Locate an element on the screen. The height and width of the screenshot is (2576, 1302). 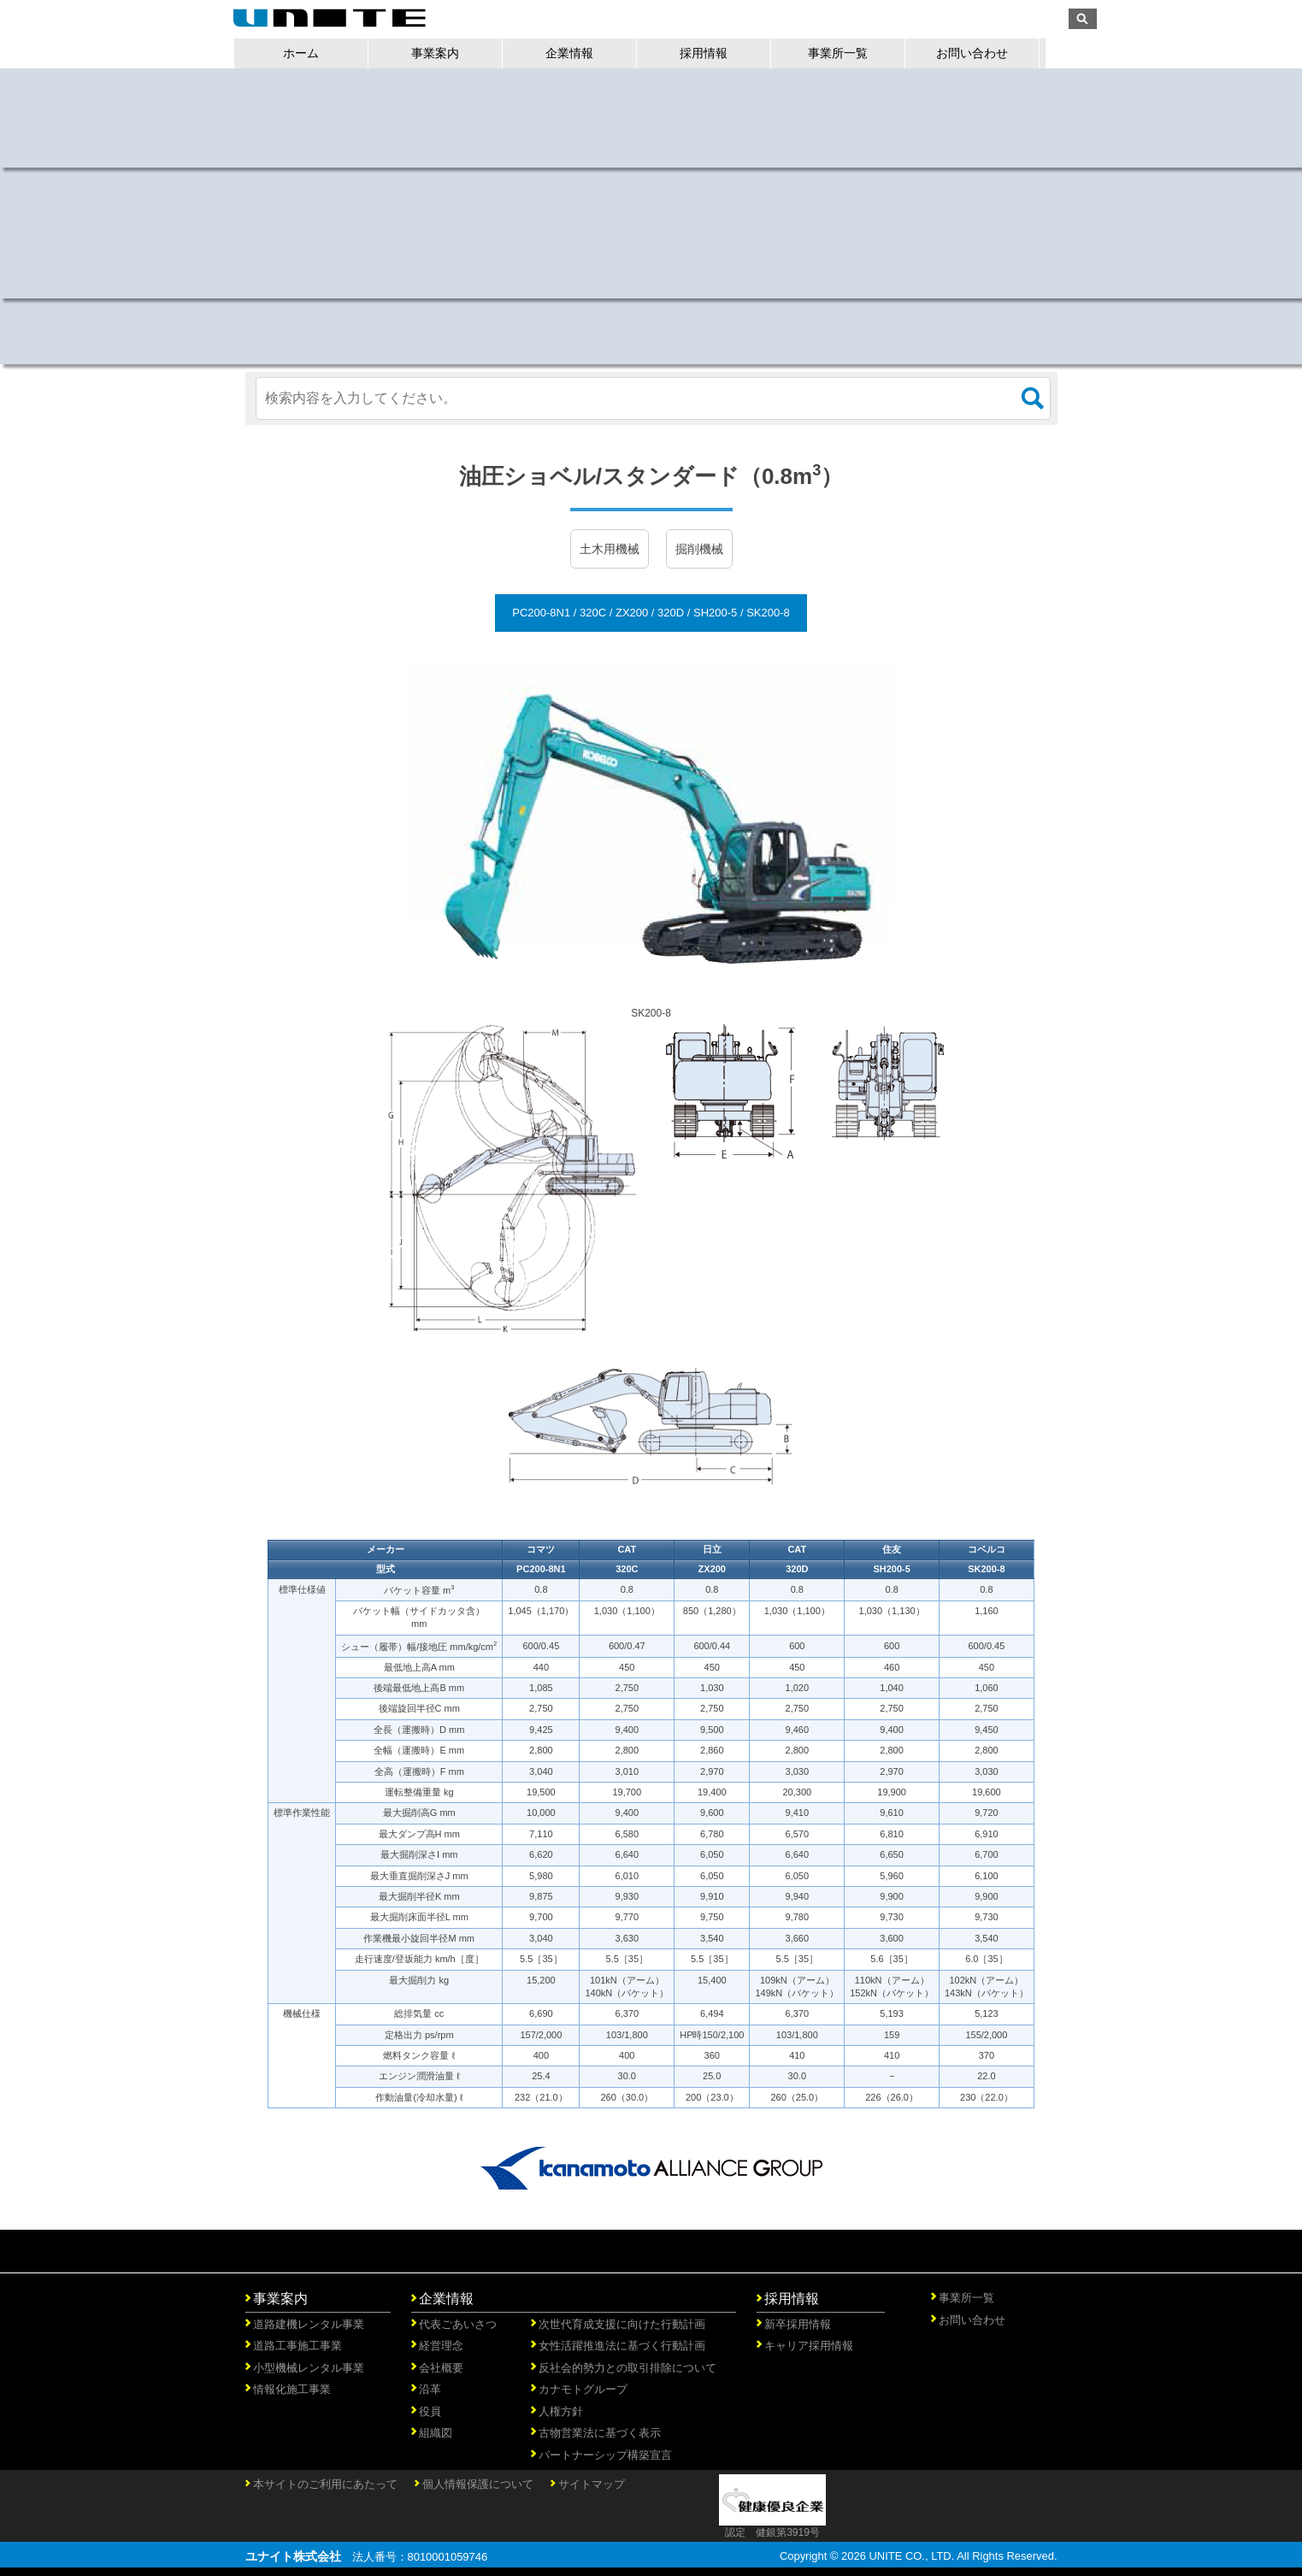
役員 is located at coordinates (430, 2411).